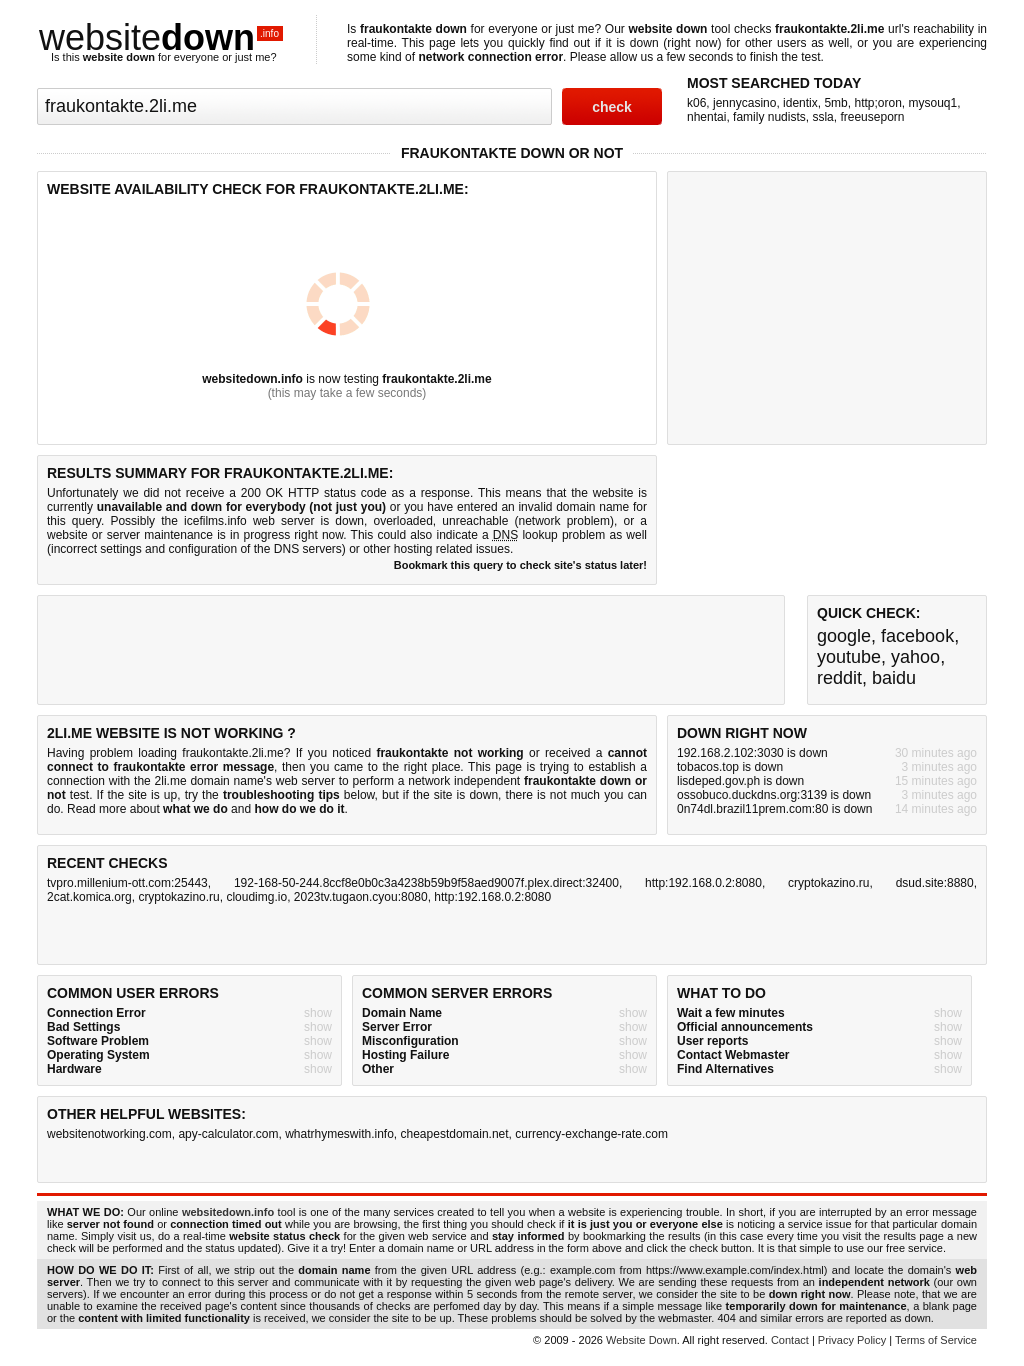  What do you see at coordinates (706, 117) in the screenshot?
I see `nhentai` at bounding box center [706, 117].